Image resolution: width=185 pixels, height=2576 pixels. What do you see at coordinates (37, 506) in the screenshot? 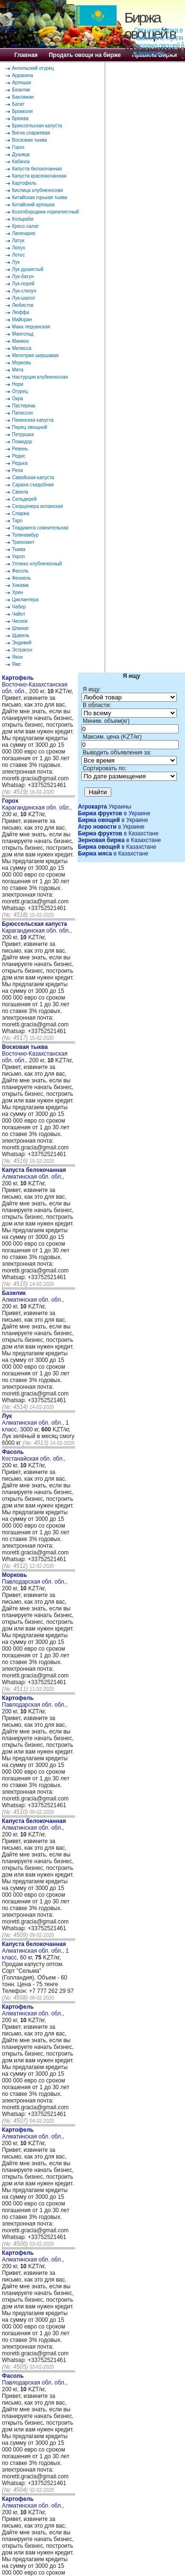
I see `Скорцонера испанская` at bounding box center [37, 506].